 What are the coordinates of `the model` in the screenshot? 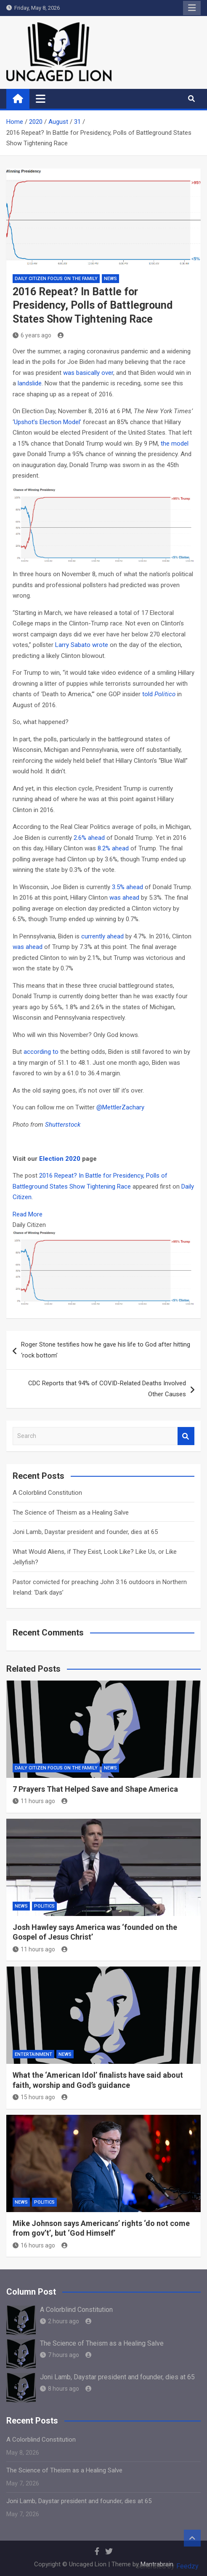 It's located at (174, 443).